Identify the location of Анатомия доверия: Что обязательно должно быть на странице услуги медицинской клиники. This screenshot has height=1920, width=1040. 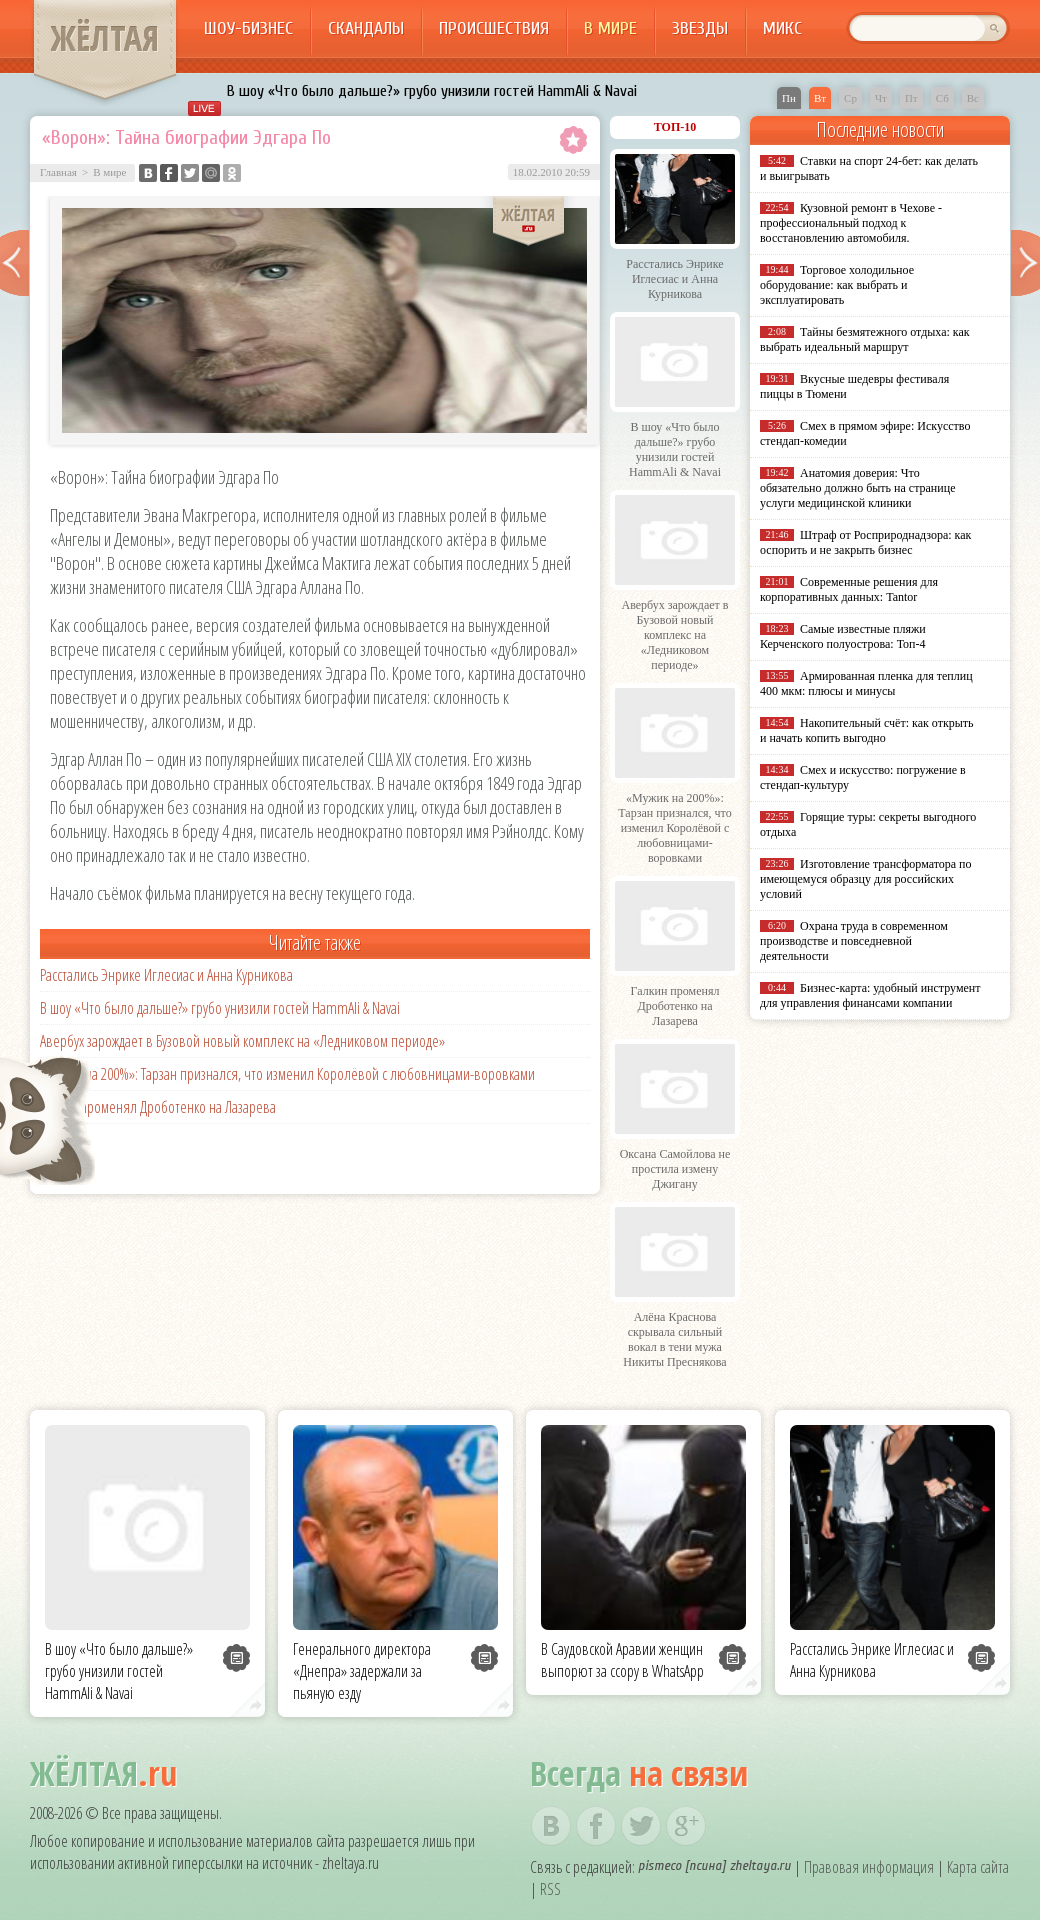
(857, 488).